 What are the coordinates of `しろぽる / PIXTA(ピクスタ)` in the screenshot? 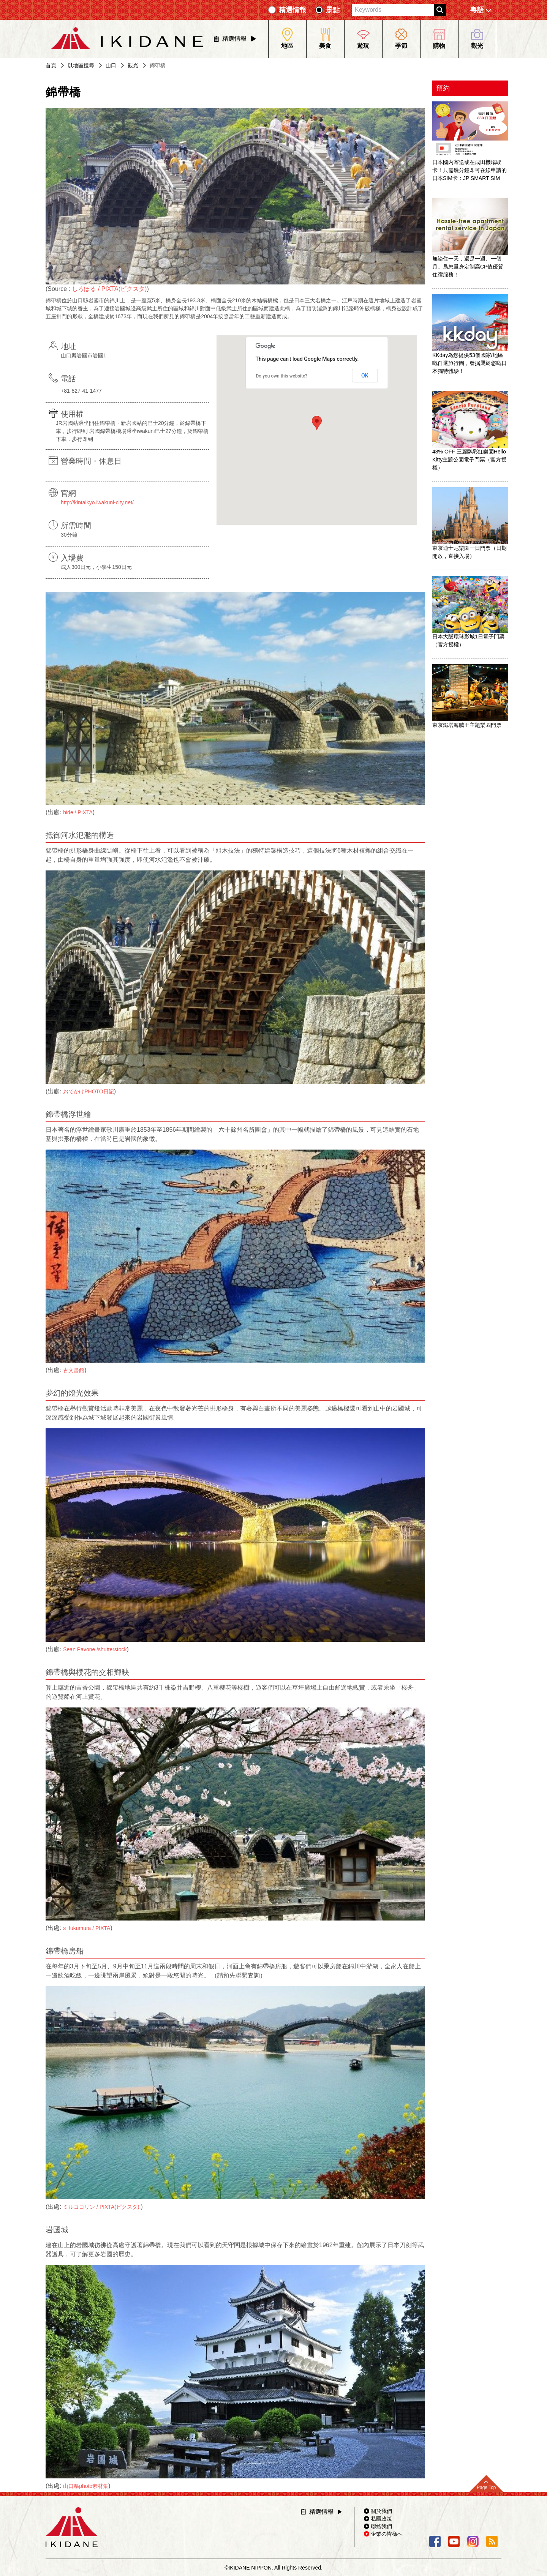 It's located at (109, 289).